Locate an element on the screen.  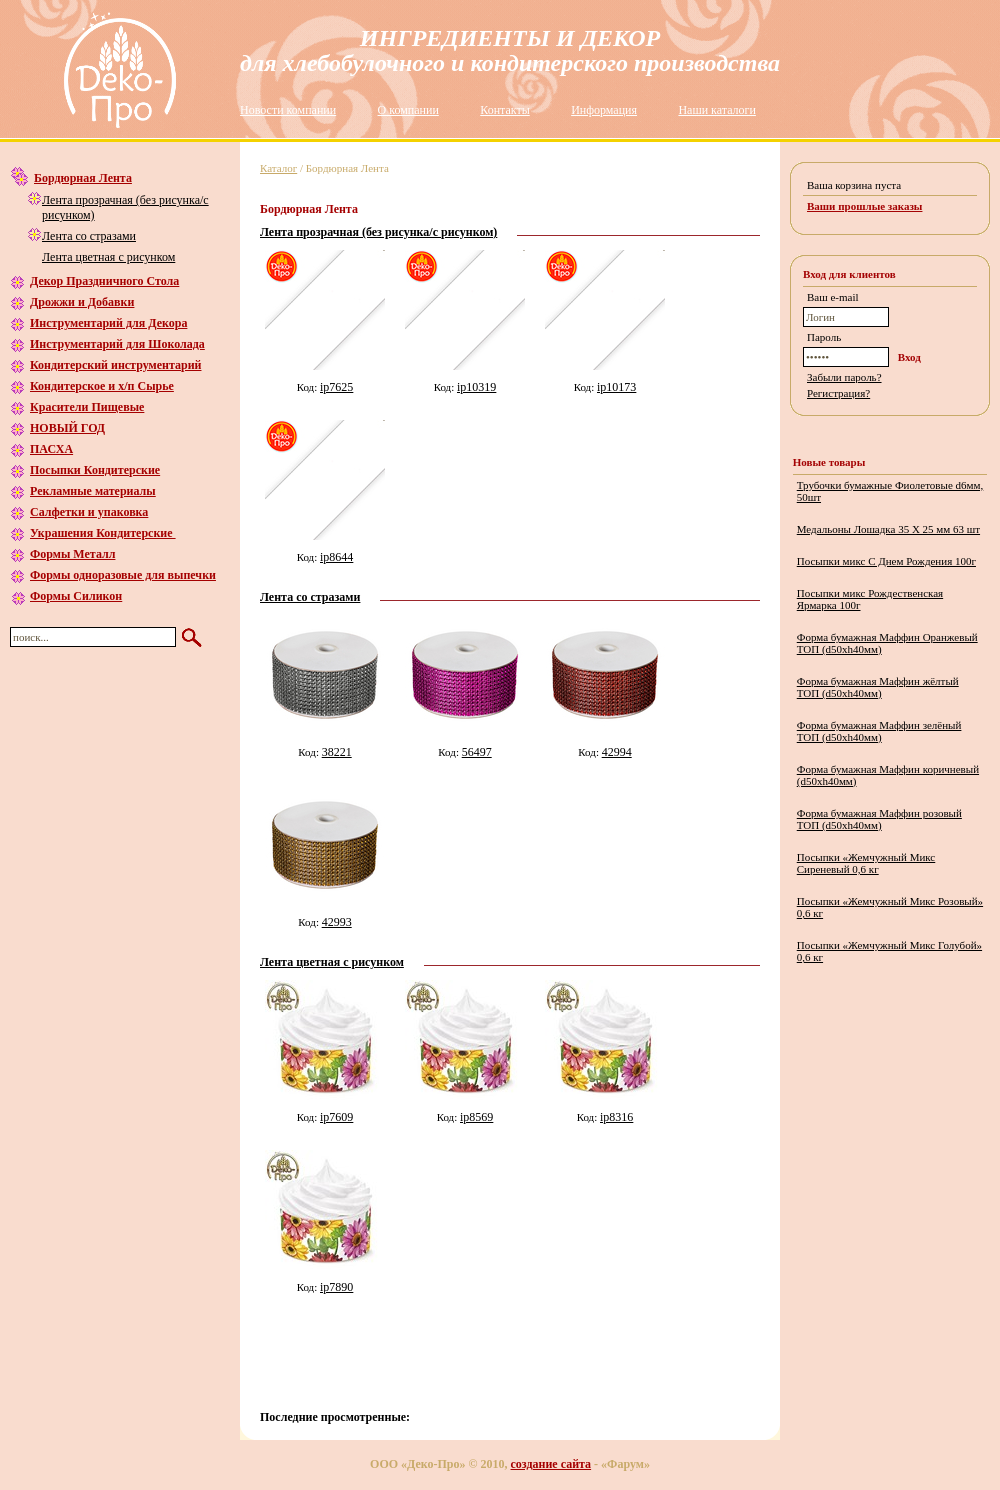
ip10173 is located at coordinates (616, 387).